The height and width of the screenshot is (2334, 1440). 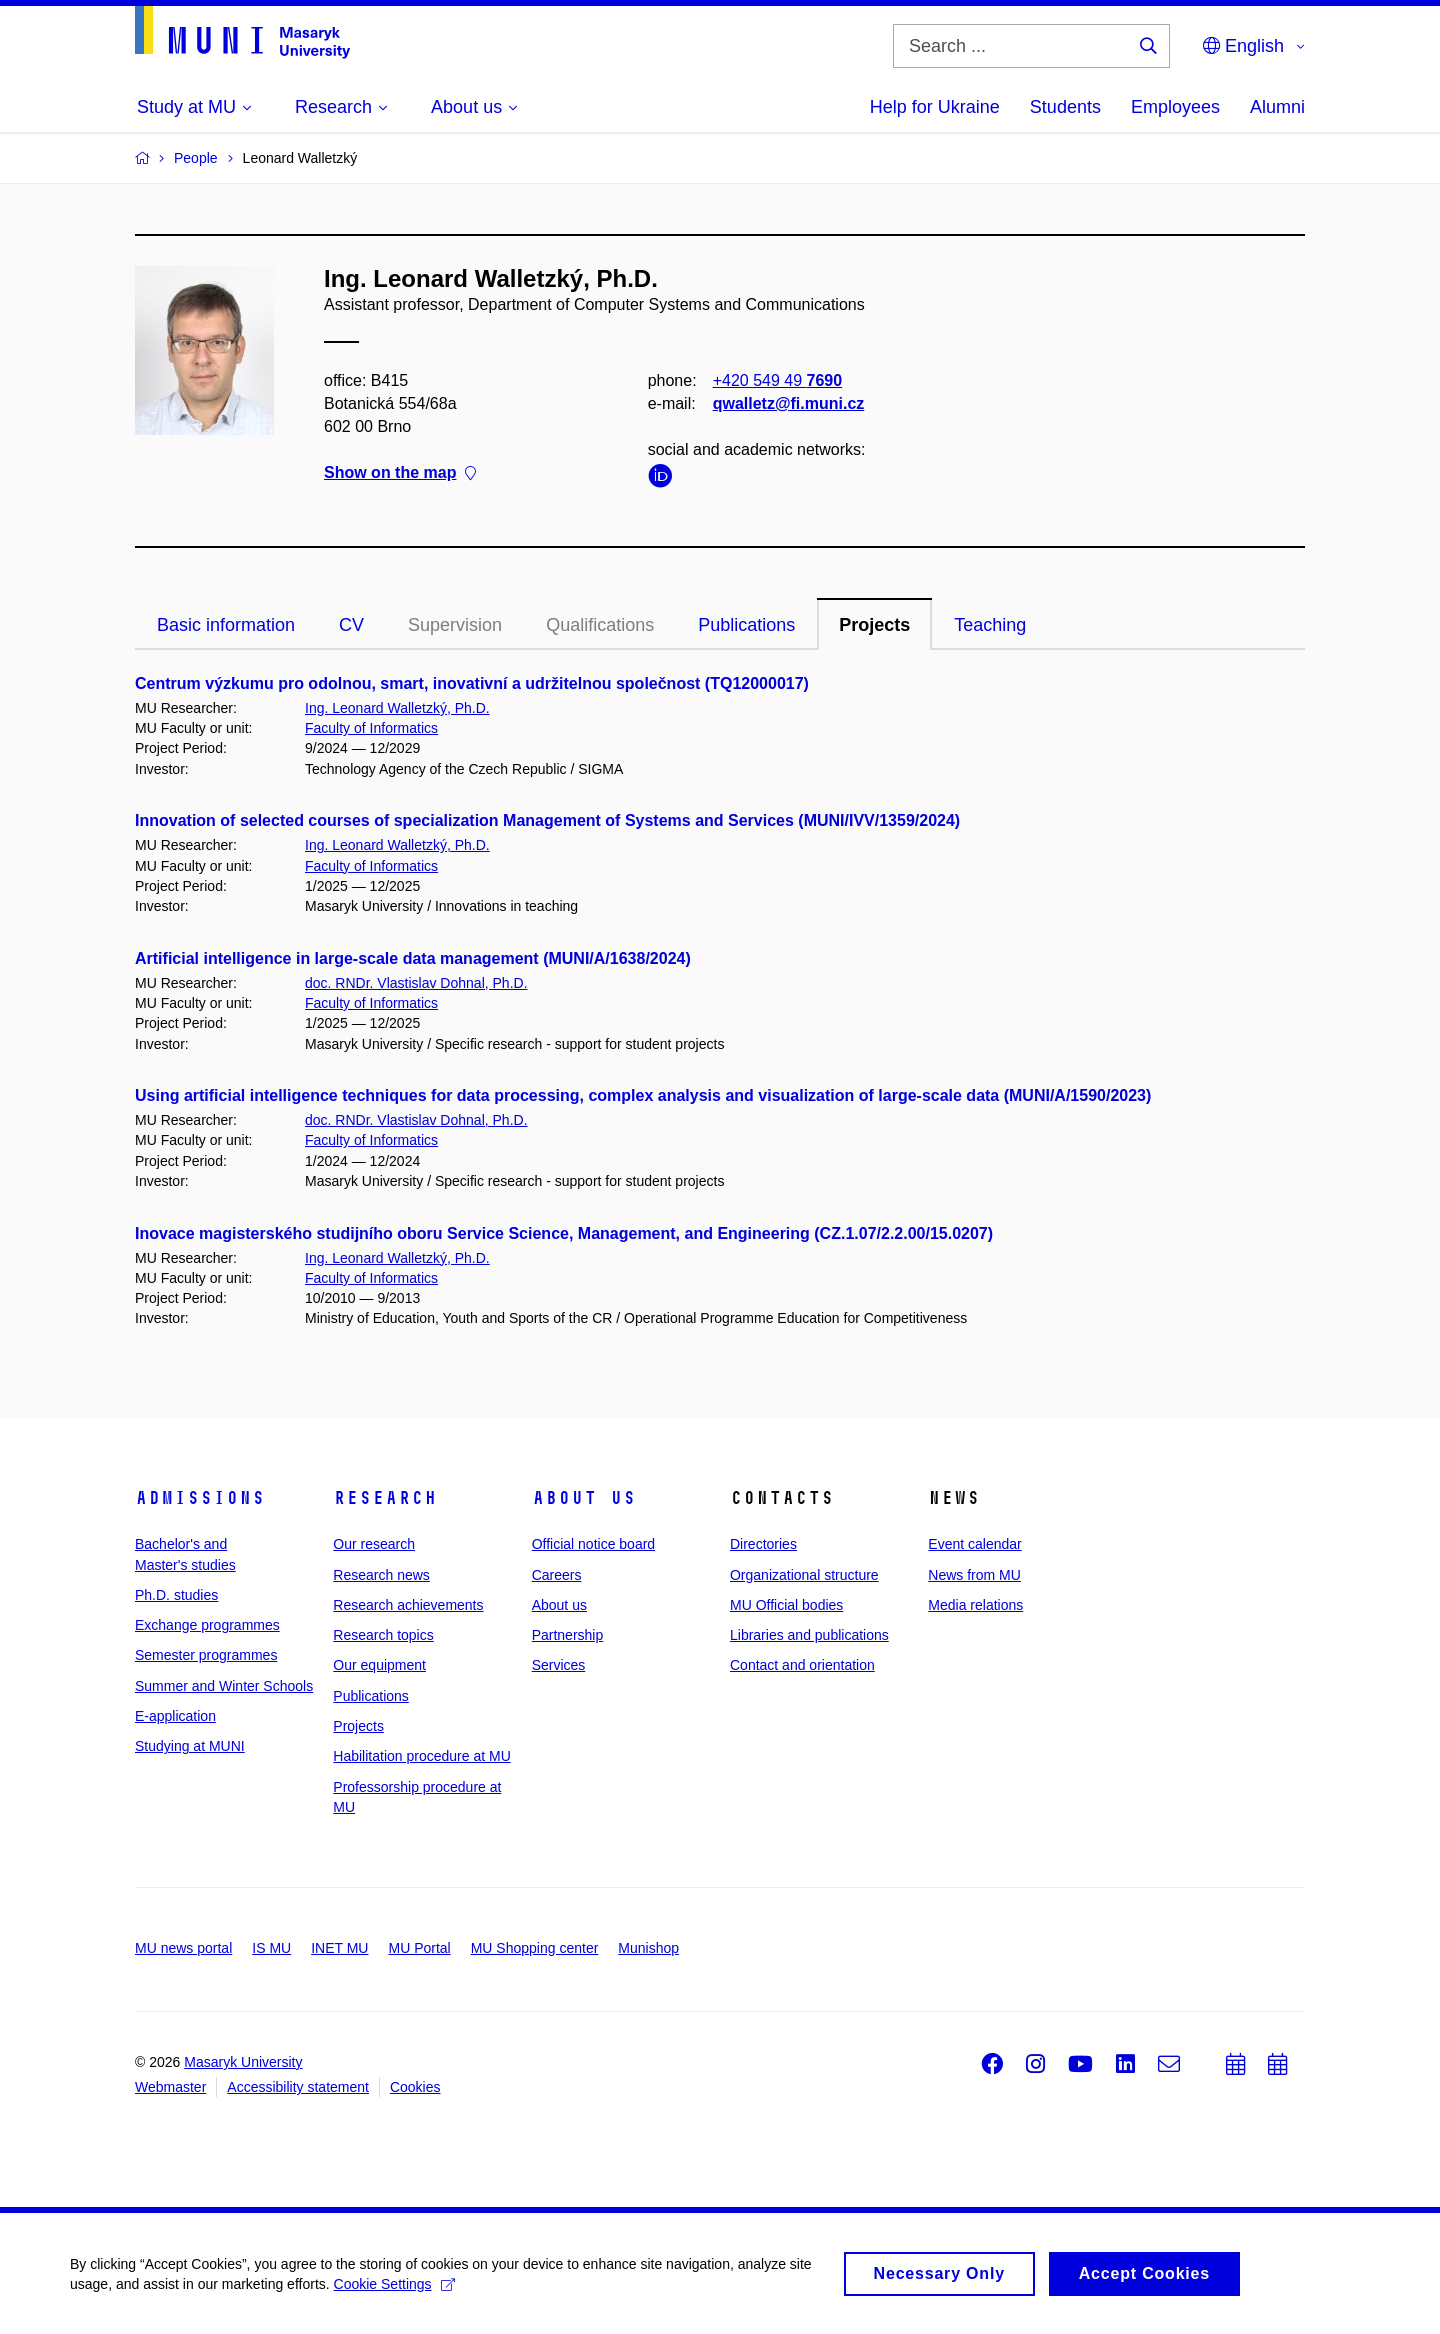 I want to click on Faculty of Informatics, so click(x=371, y=728).